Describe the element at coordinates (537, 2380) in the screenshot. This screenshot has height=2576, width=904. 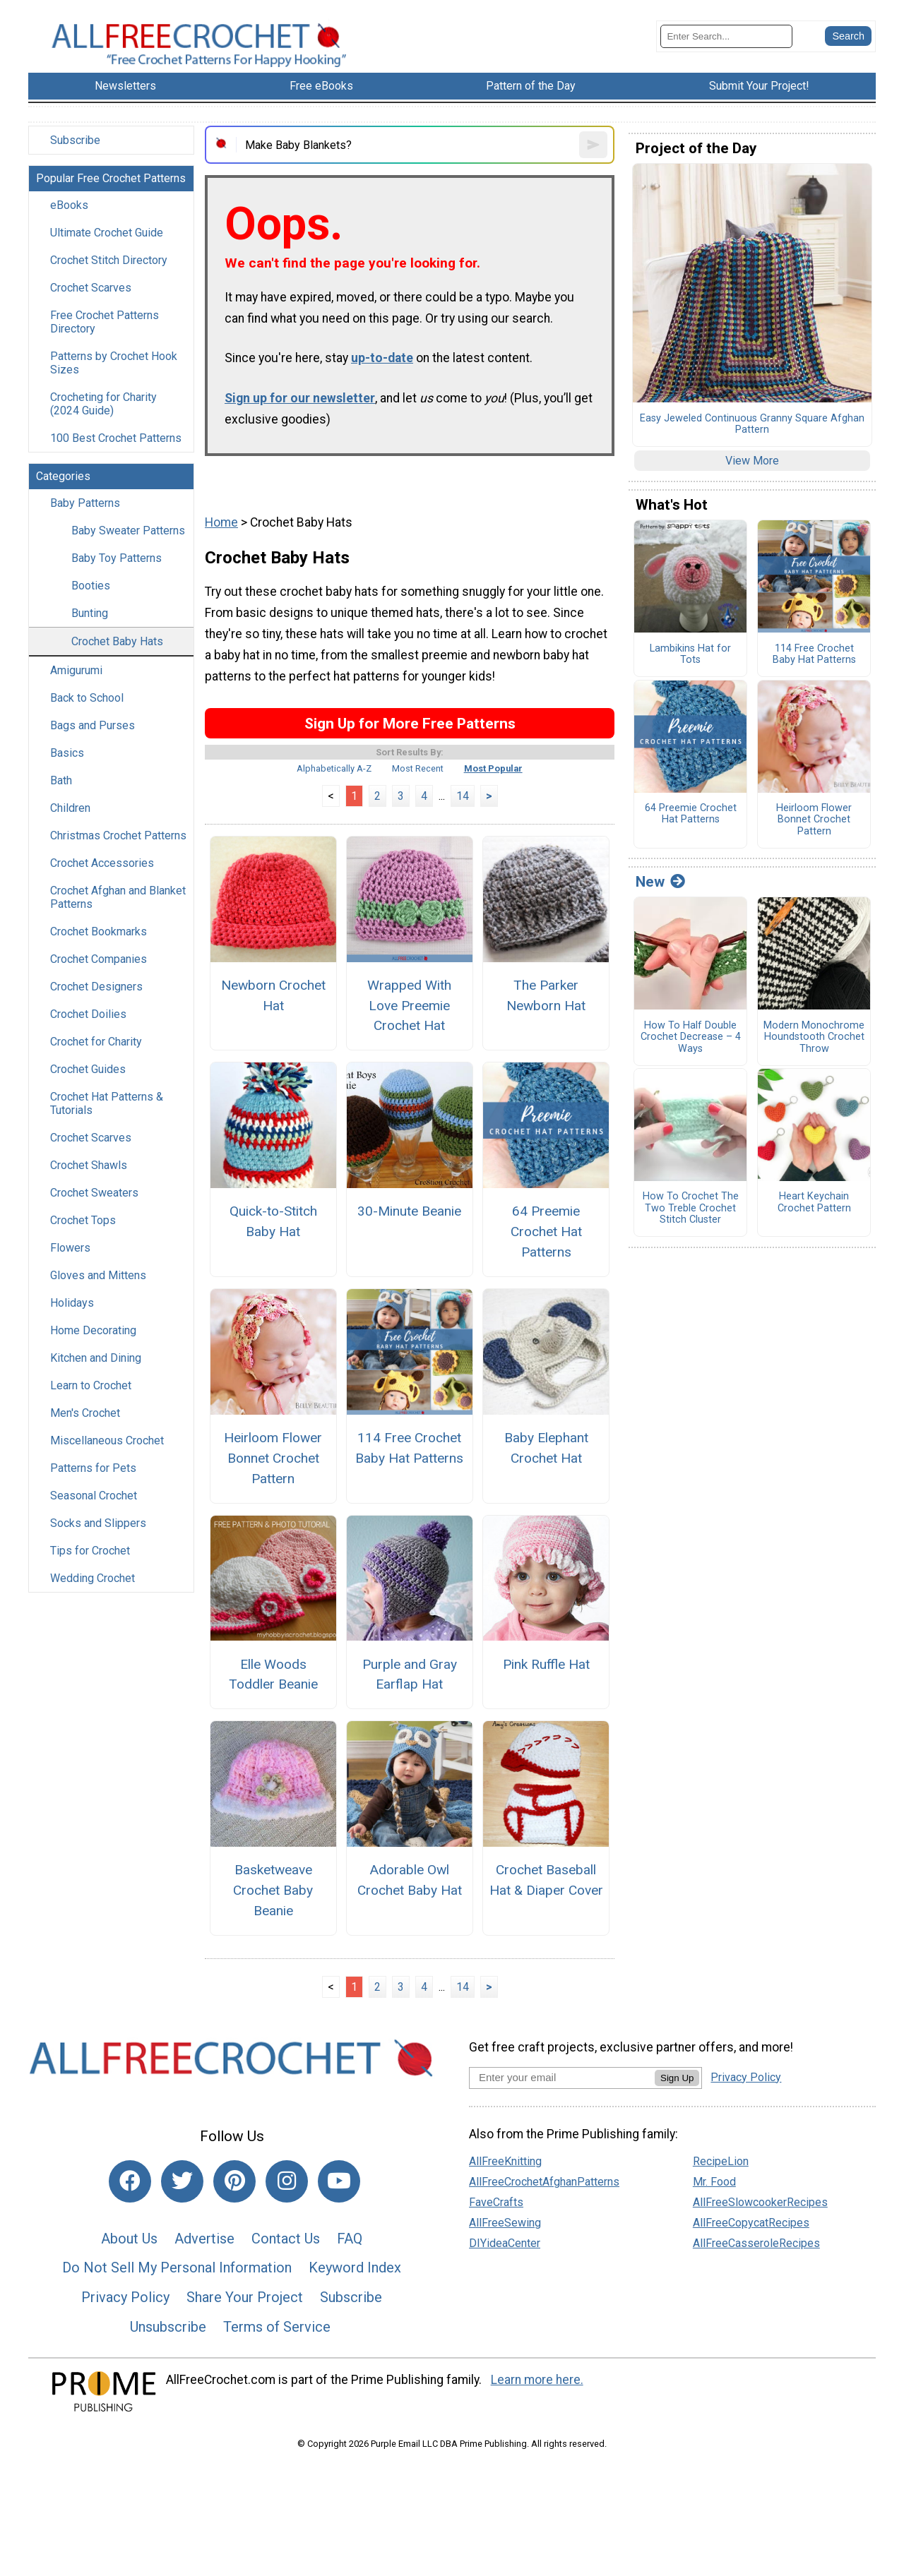
I see `Learn more here.` at that location.